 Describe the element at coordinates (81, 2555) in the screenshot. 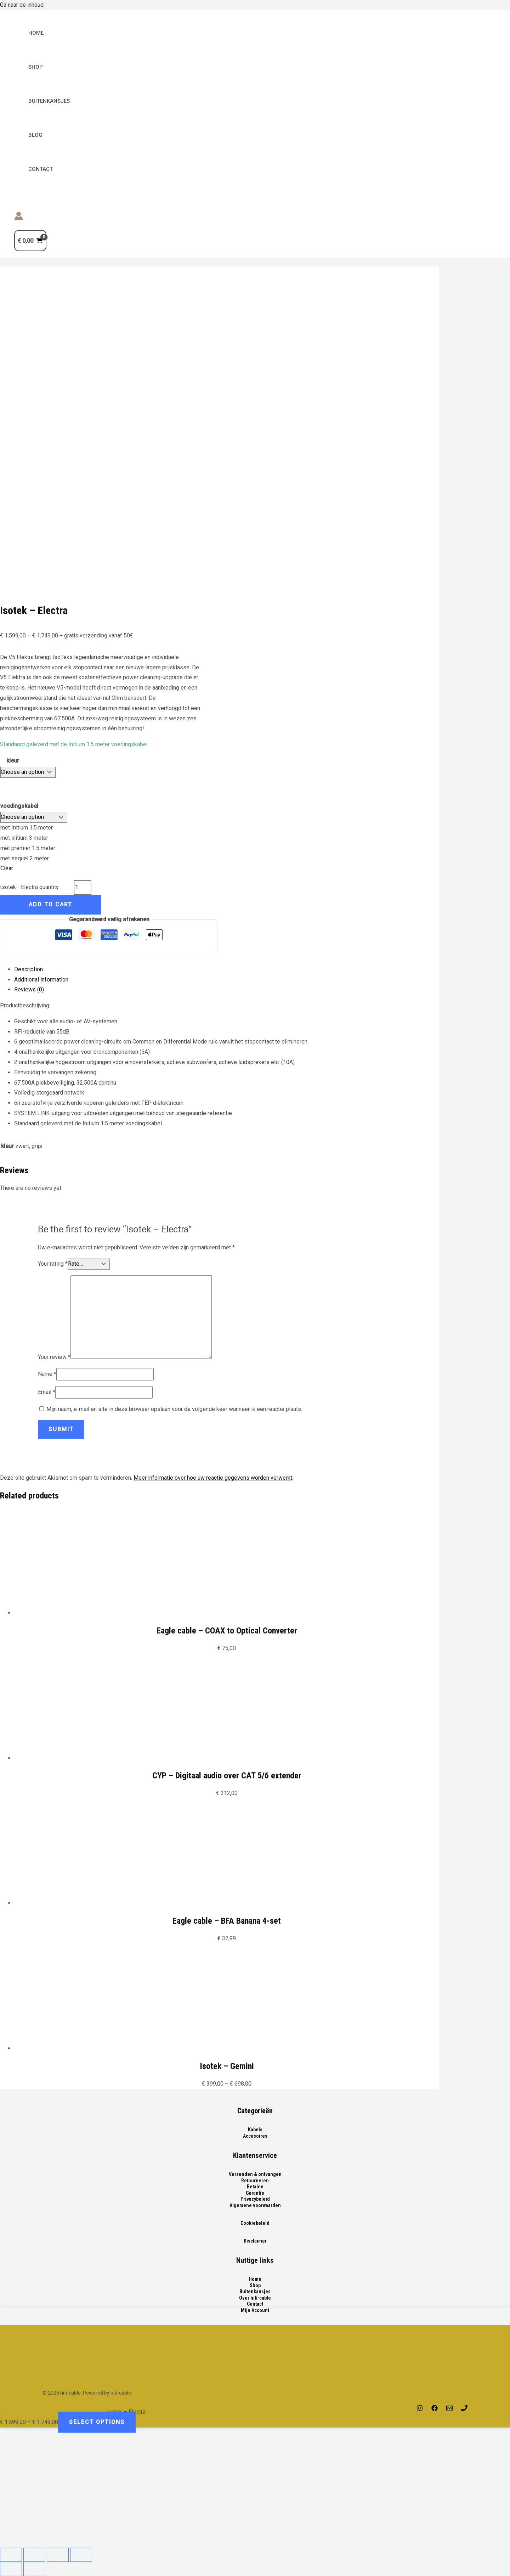

I see `[Zoom in/out]` at that location.